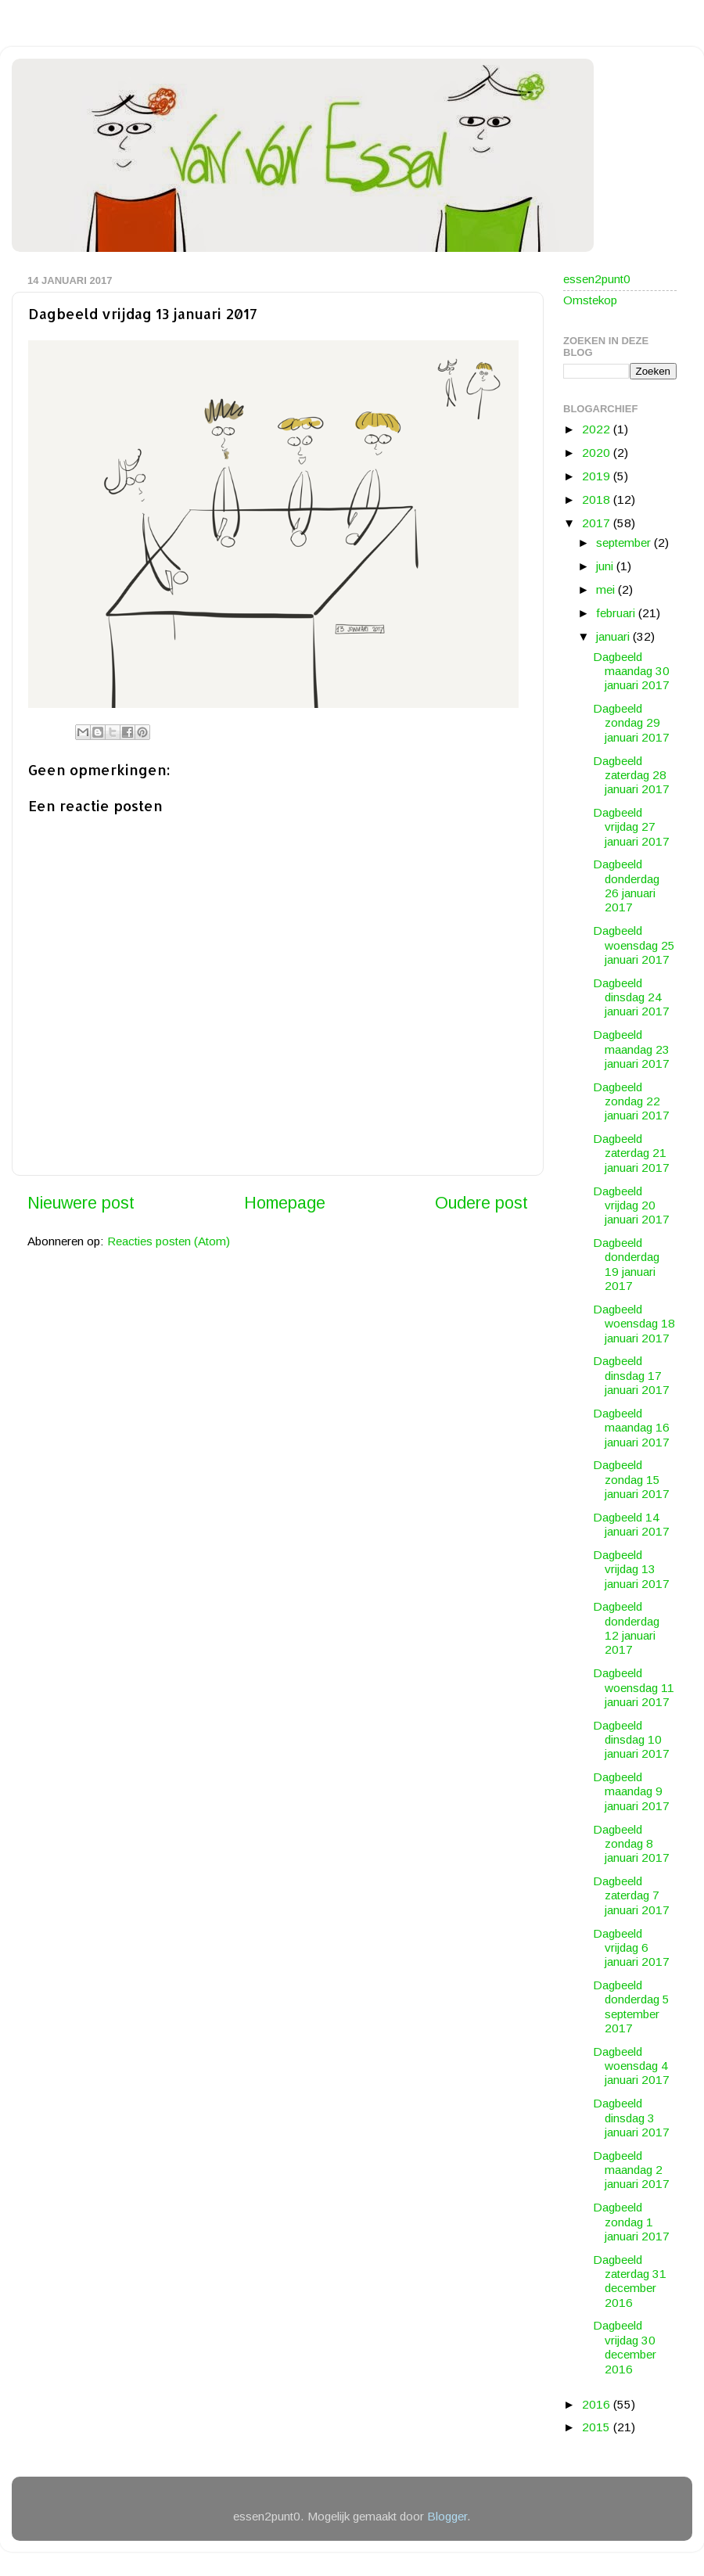 This screenshot has height=2576, width=704. What do you see at coordinates (629, 2281) in the screenshot?
I see `Dagbeeld zaterdag 31 december 2016` at bounding box center [629, 2281].